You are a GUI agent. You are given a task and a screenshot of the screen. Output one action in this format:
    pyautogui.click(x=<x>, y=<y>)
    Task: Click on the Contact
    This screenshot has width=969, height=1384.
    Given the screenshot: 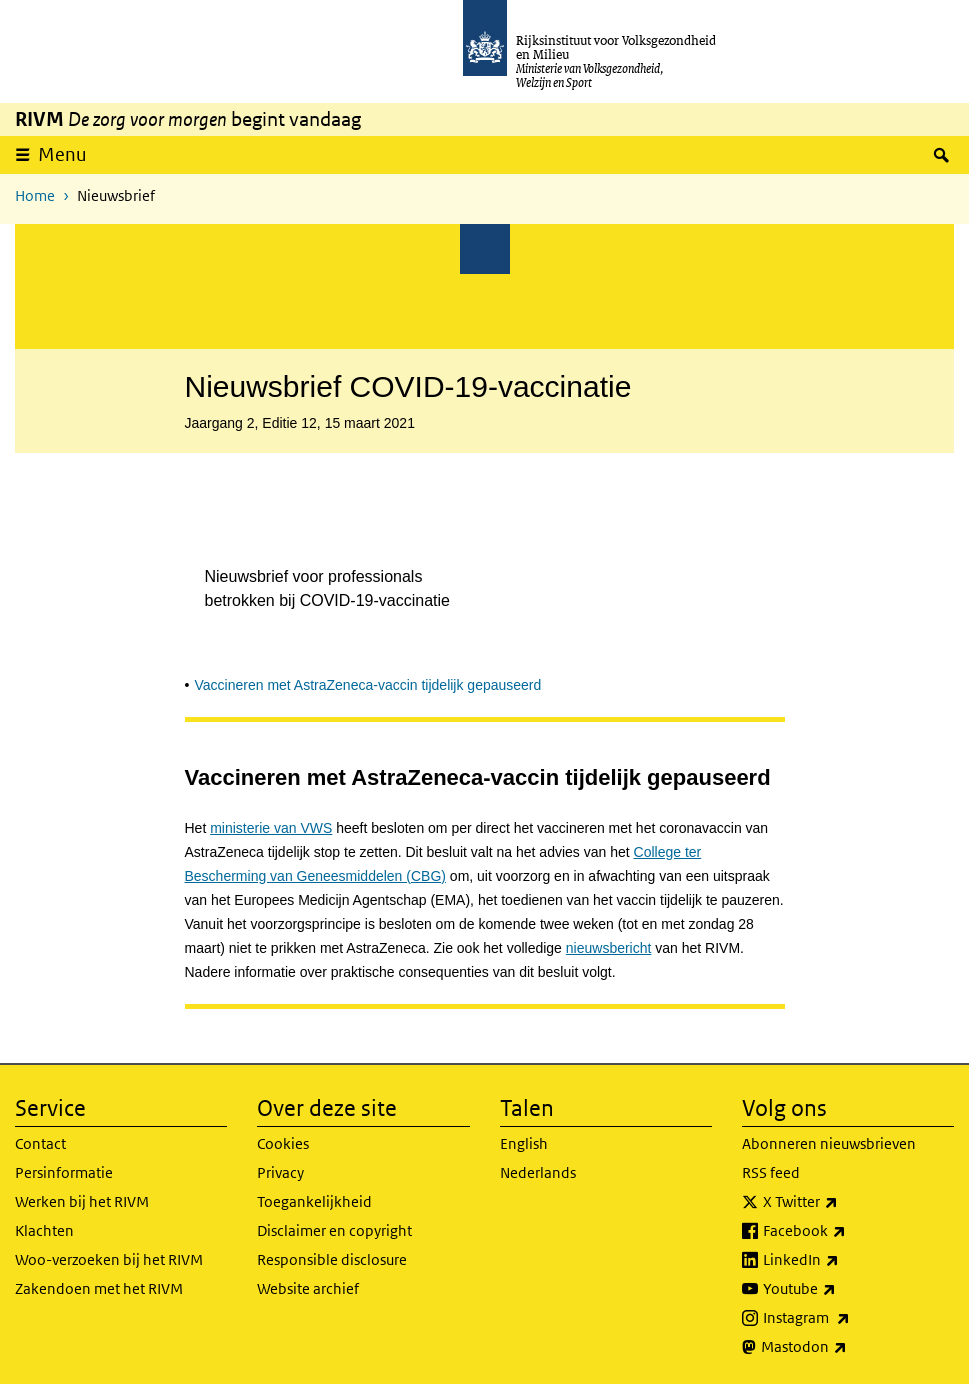 What is the action you would take?
    pyautogui.click(x=40, y=1143)
    